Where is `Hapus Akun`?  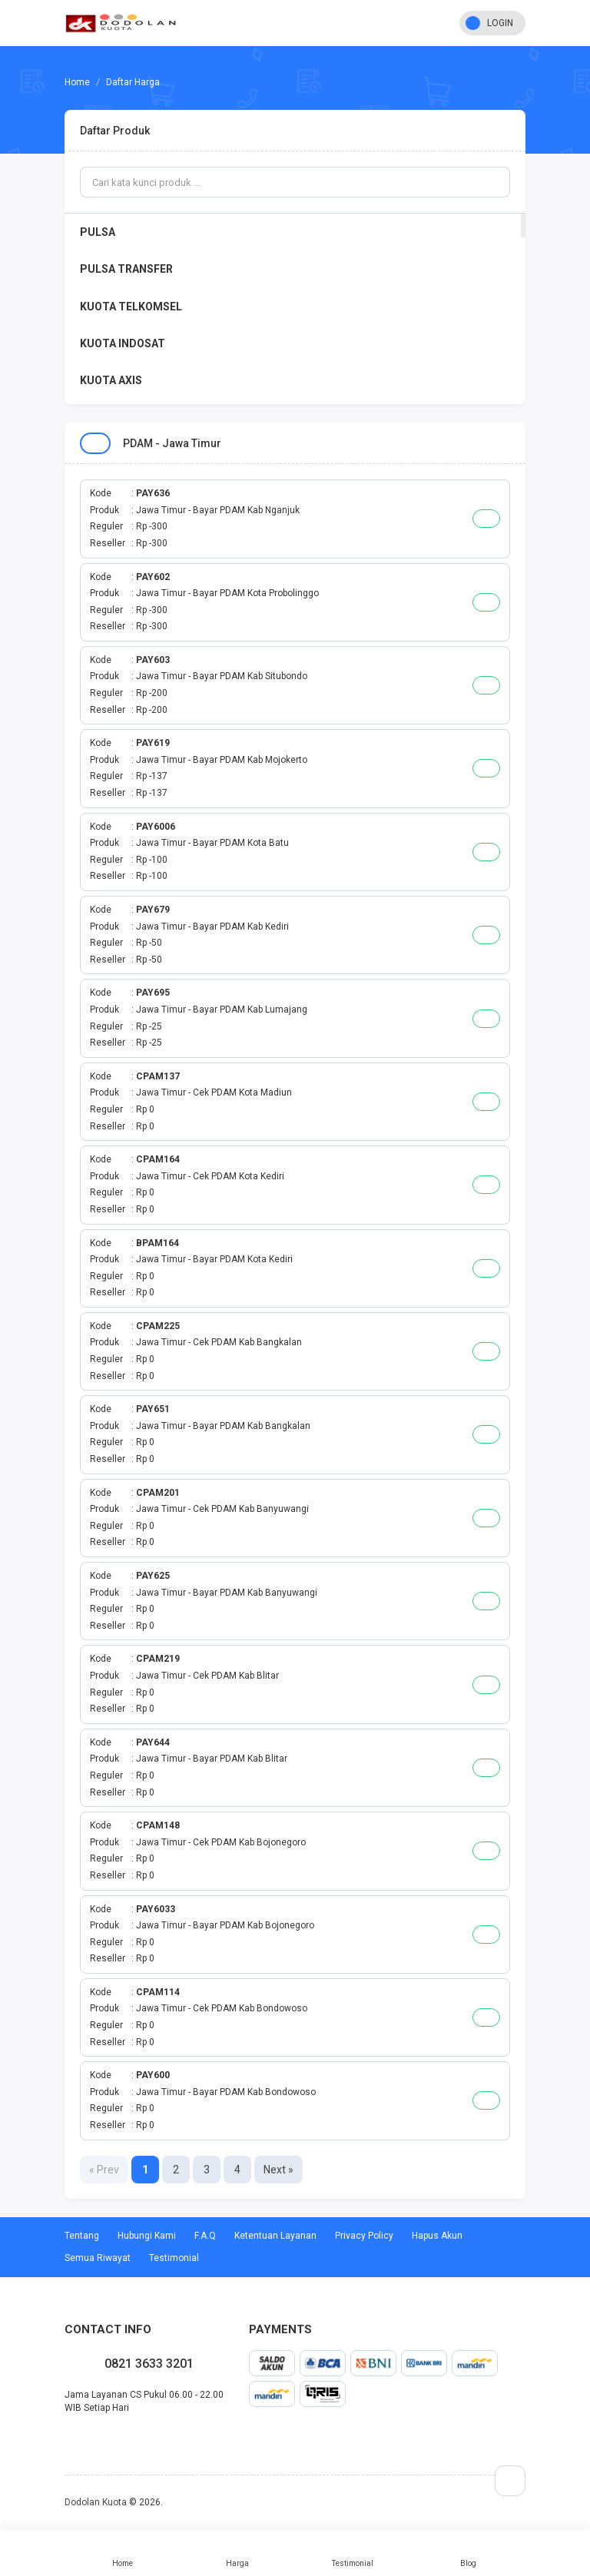 Hapus Akun is located at coordinates (437, 2235).